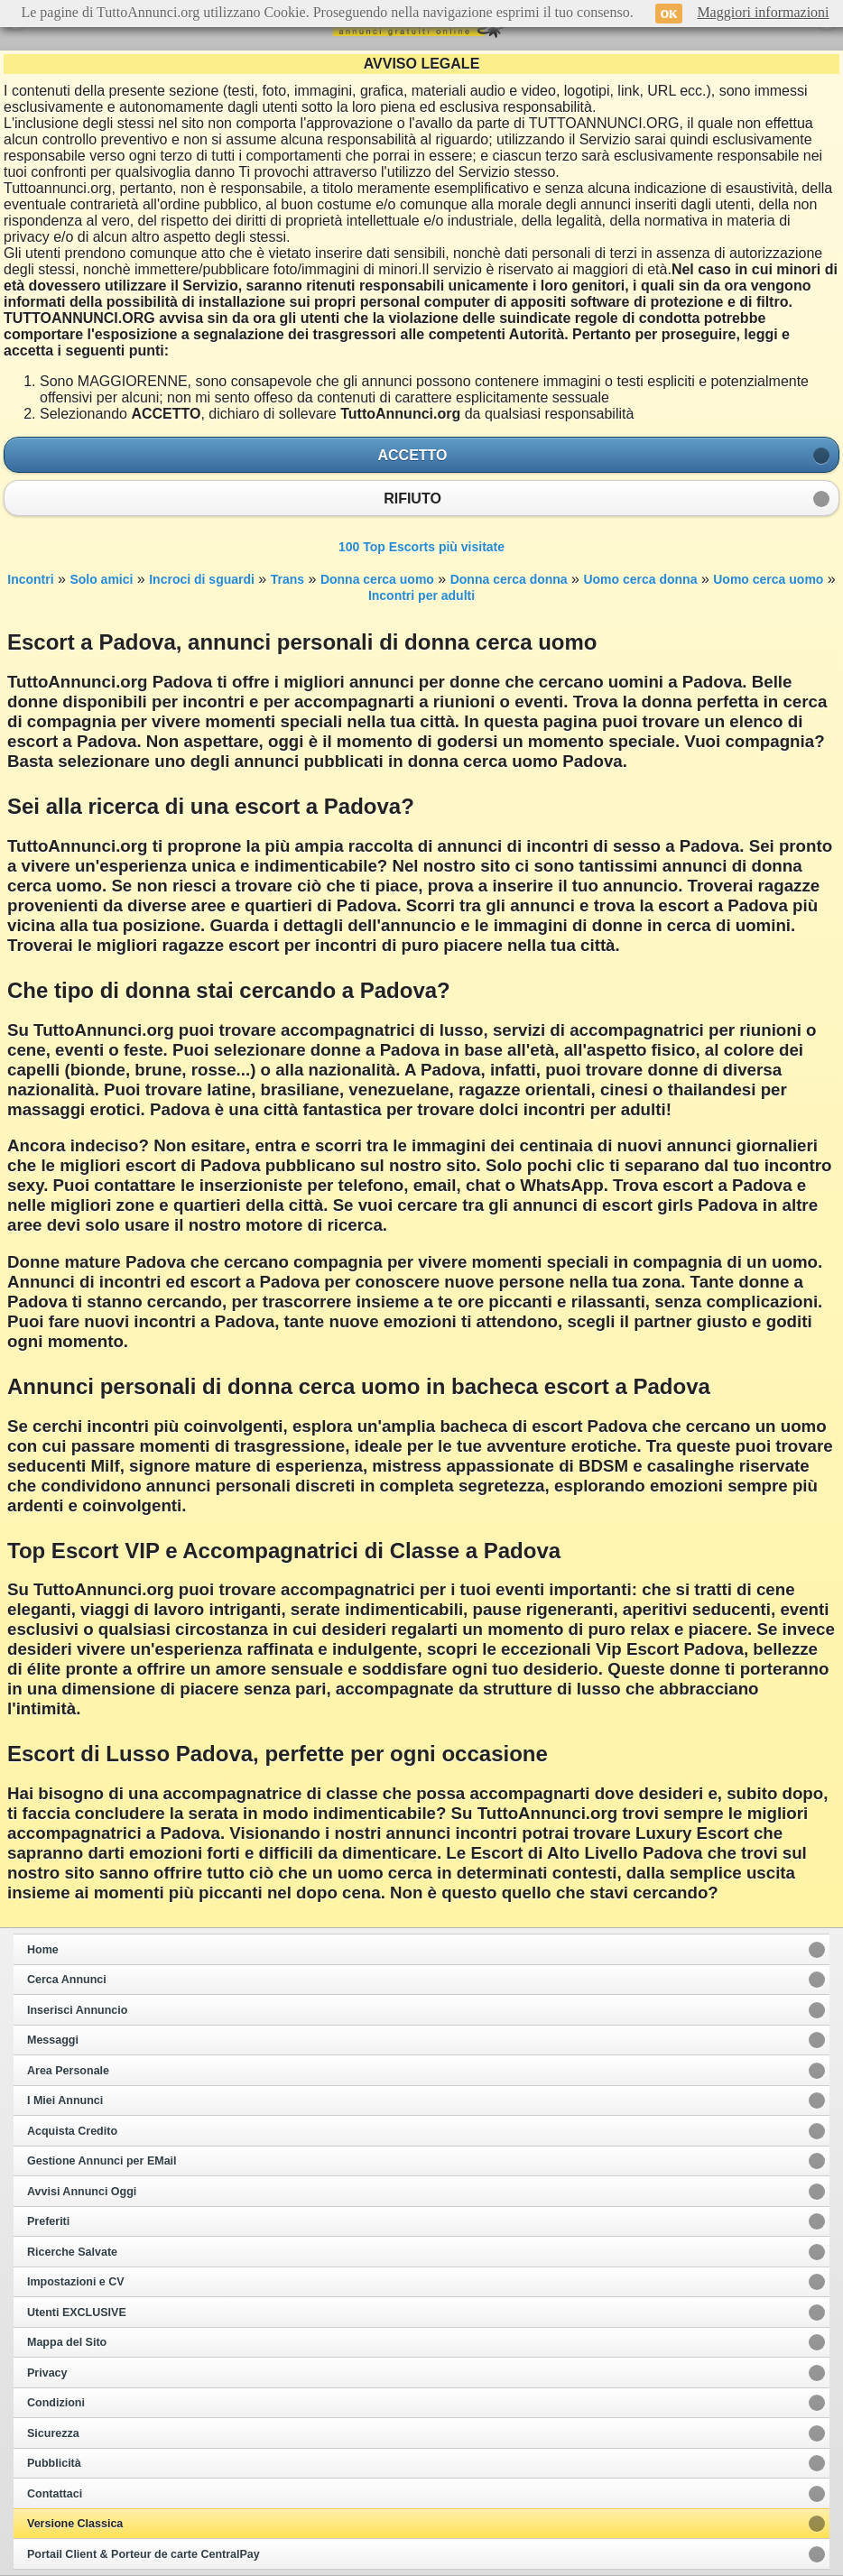  Describe the element at coordinates (77, 2010) in the screenshot. I see `Inserisci Annuncio` at that location.